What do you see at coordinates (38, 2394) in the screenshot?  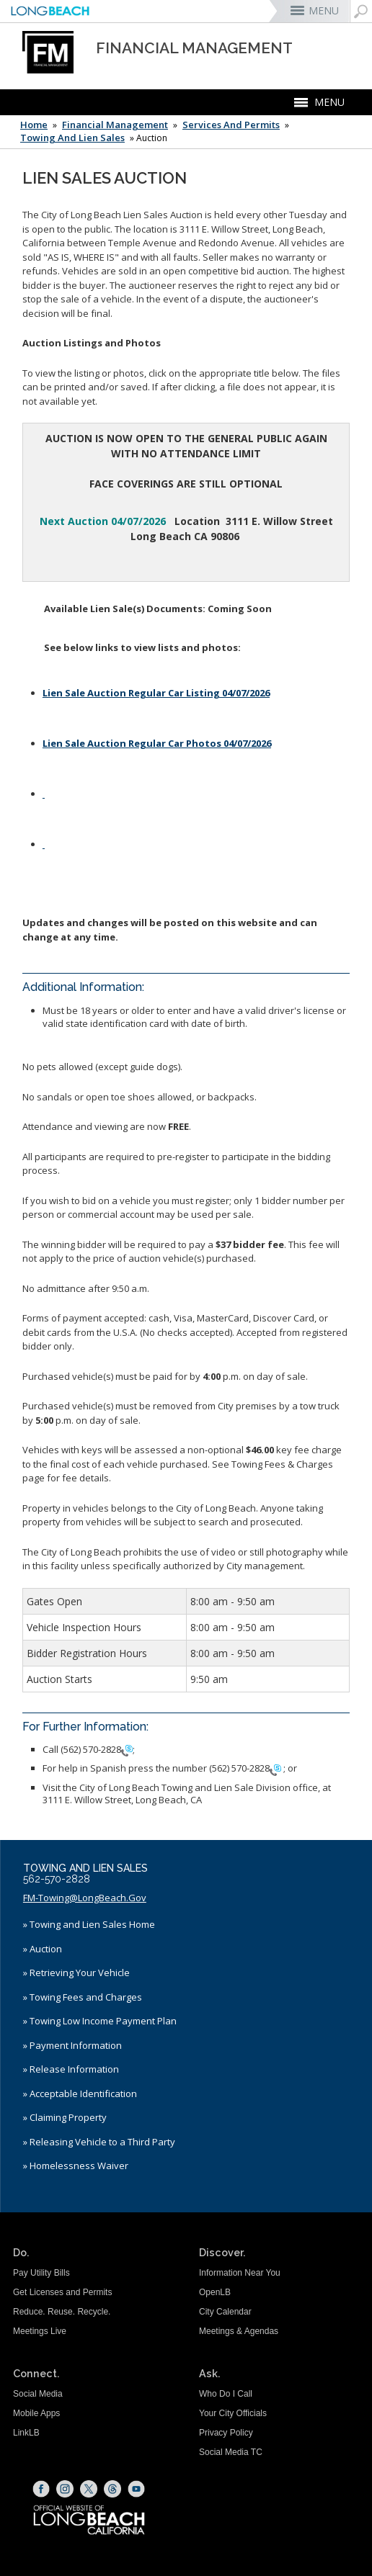 I see `Social Media` at bounding box center [38, 2394].